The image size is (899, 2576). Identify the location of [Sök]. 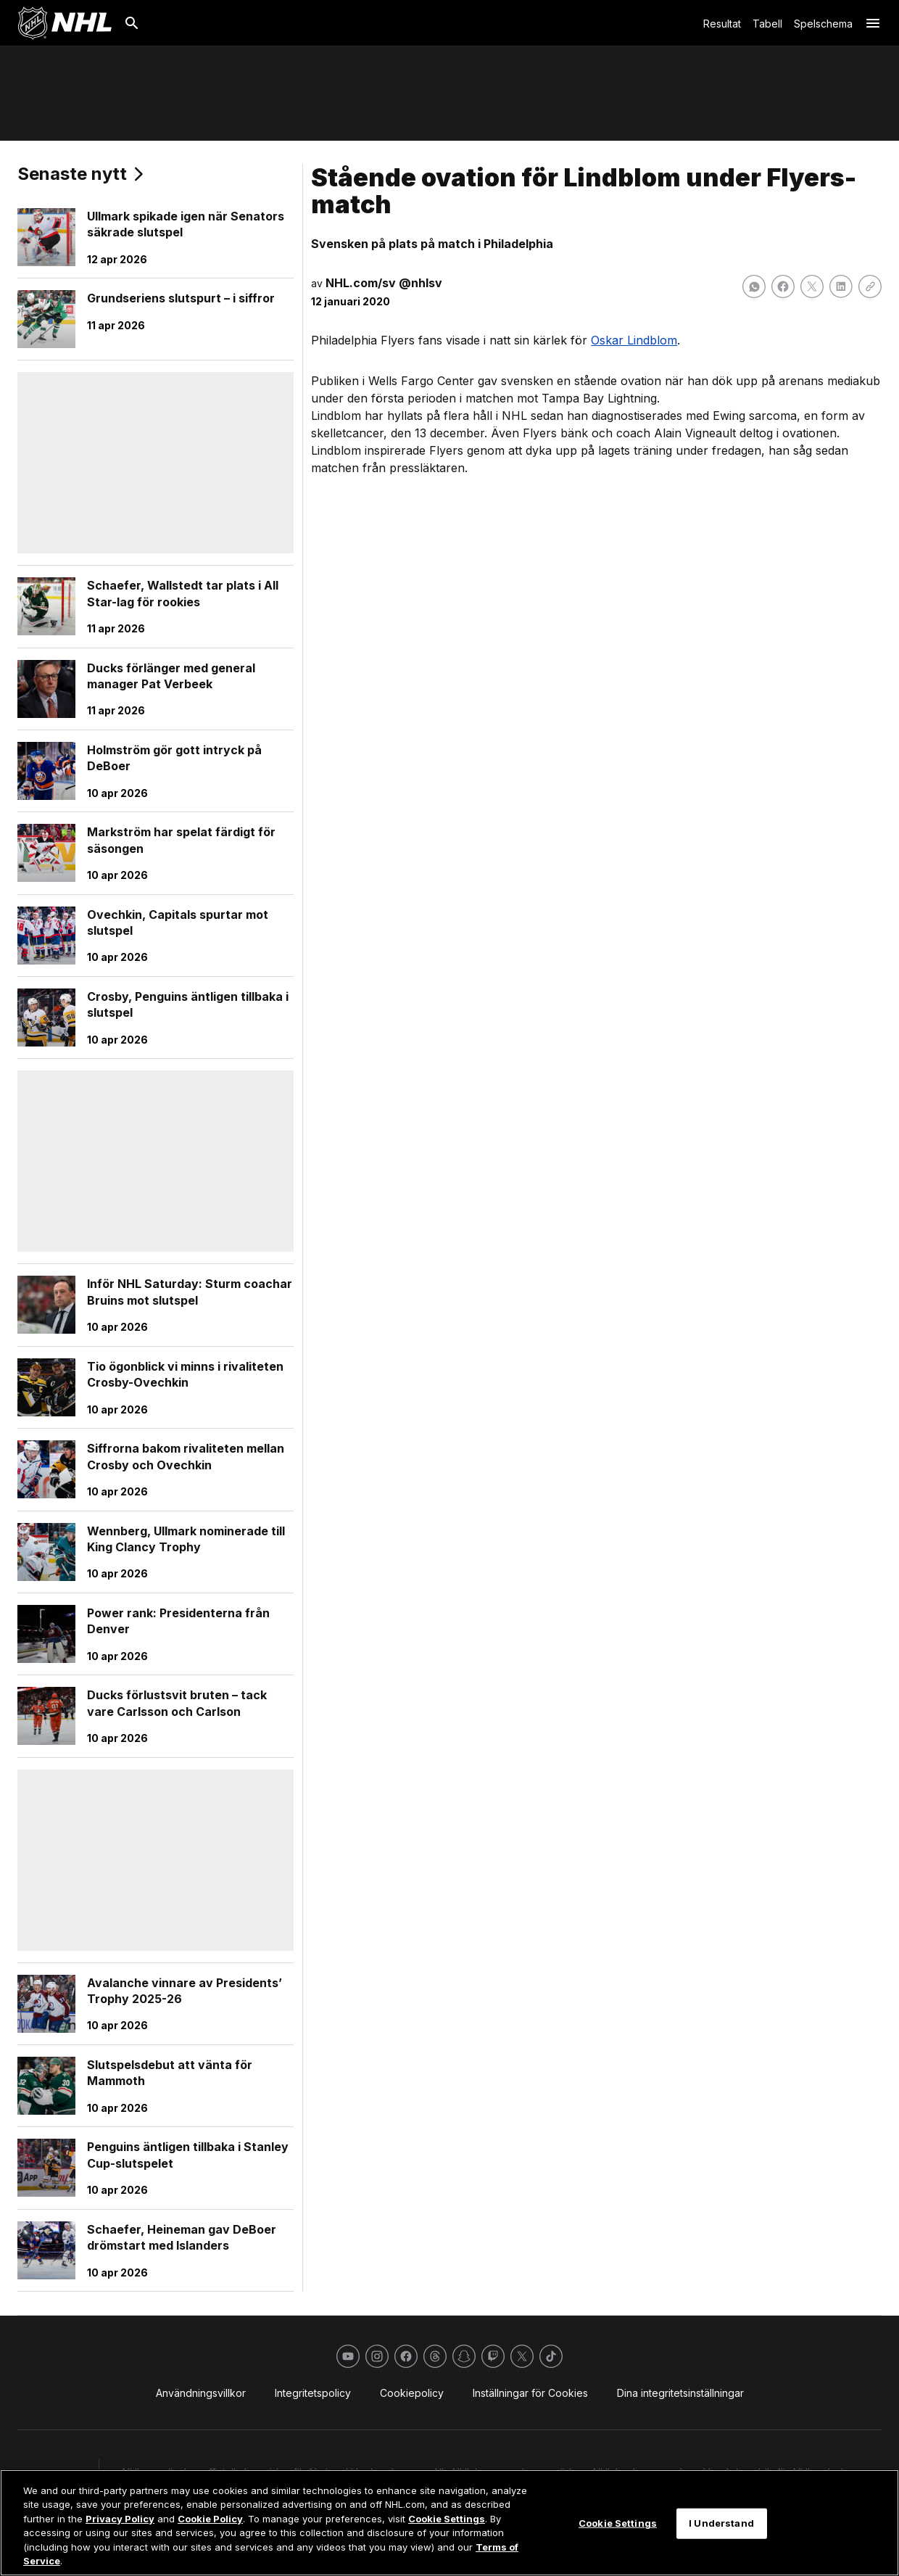
(132, 23).